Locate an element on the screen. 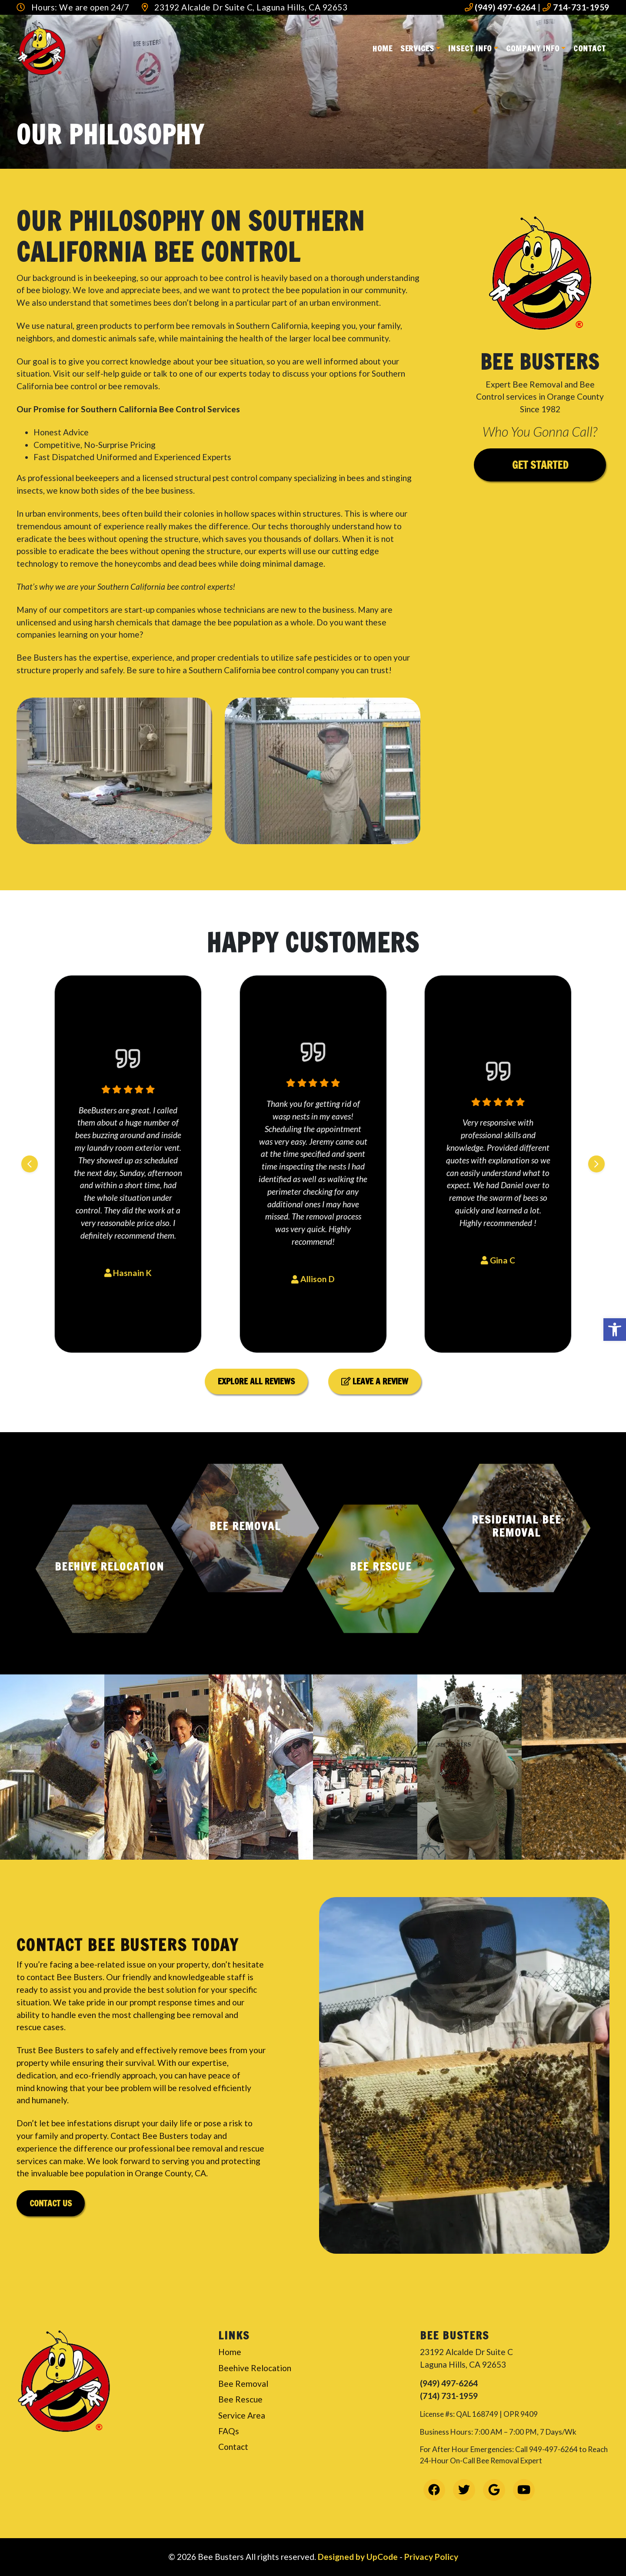  Services [link] is located at coordinates (417, 48).